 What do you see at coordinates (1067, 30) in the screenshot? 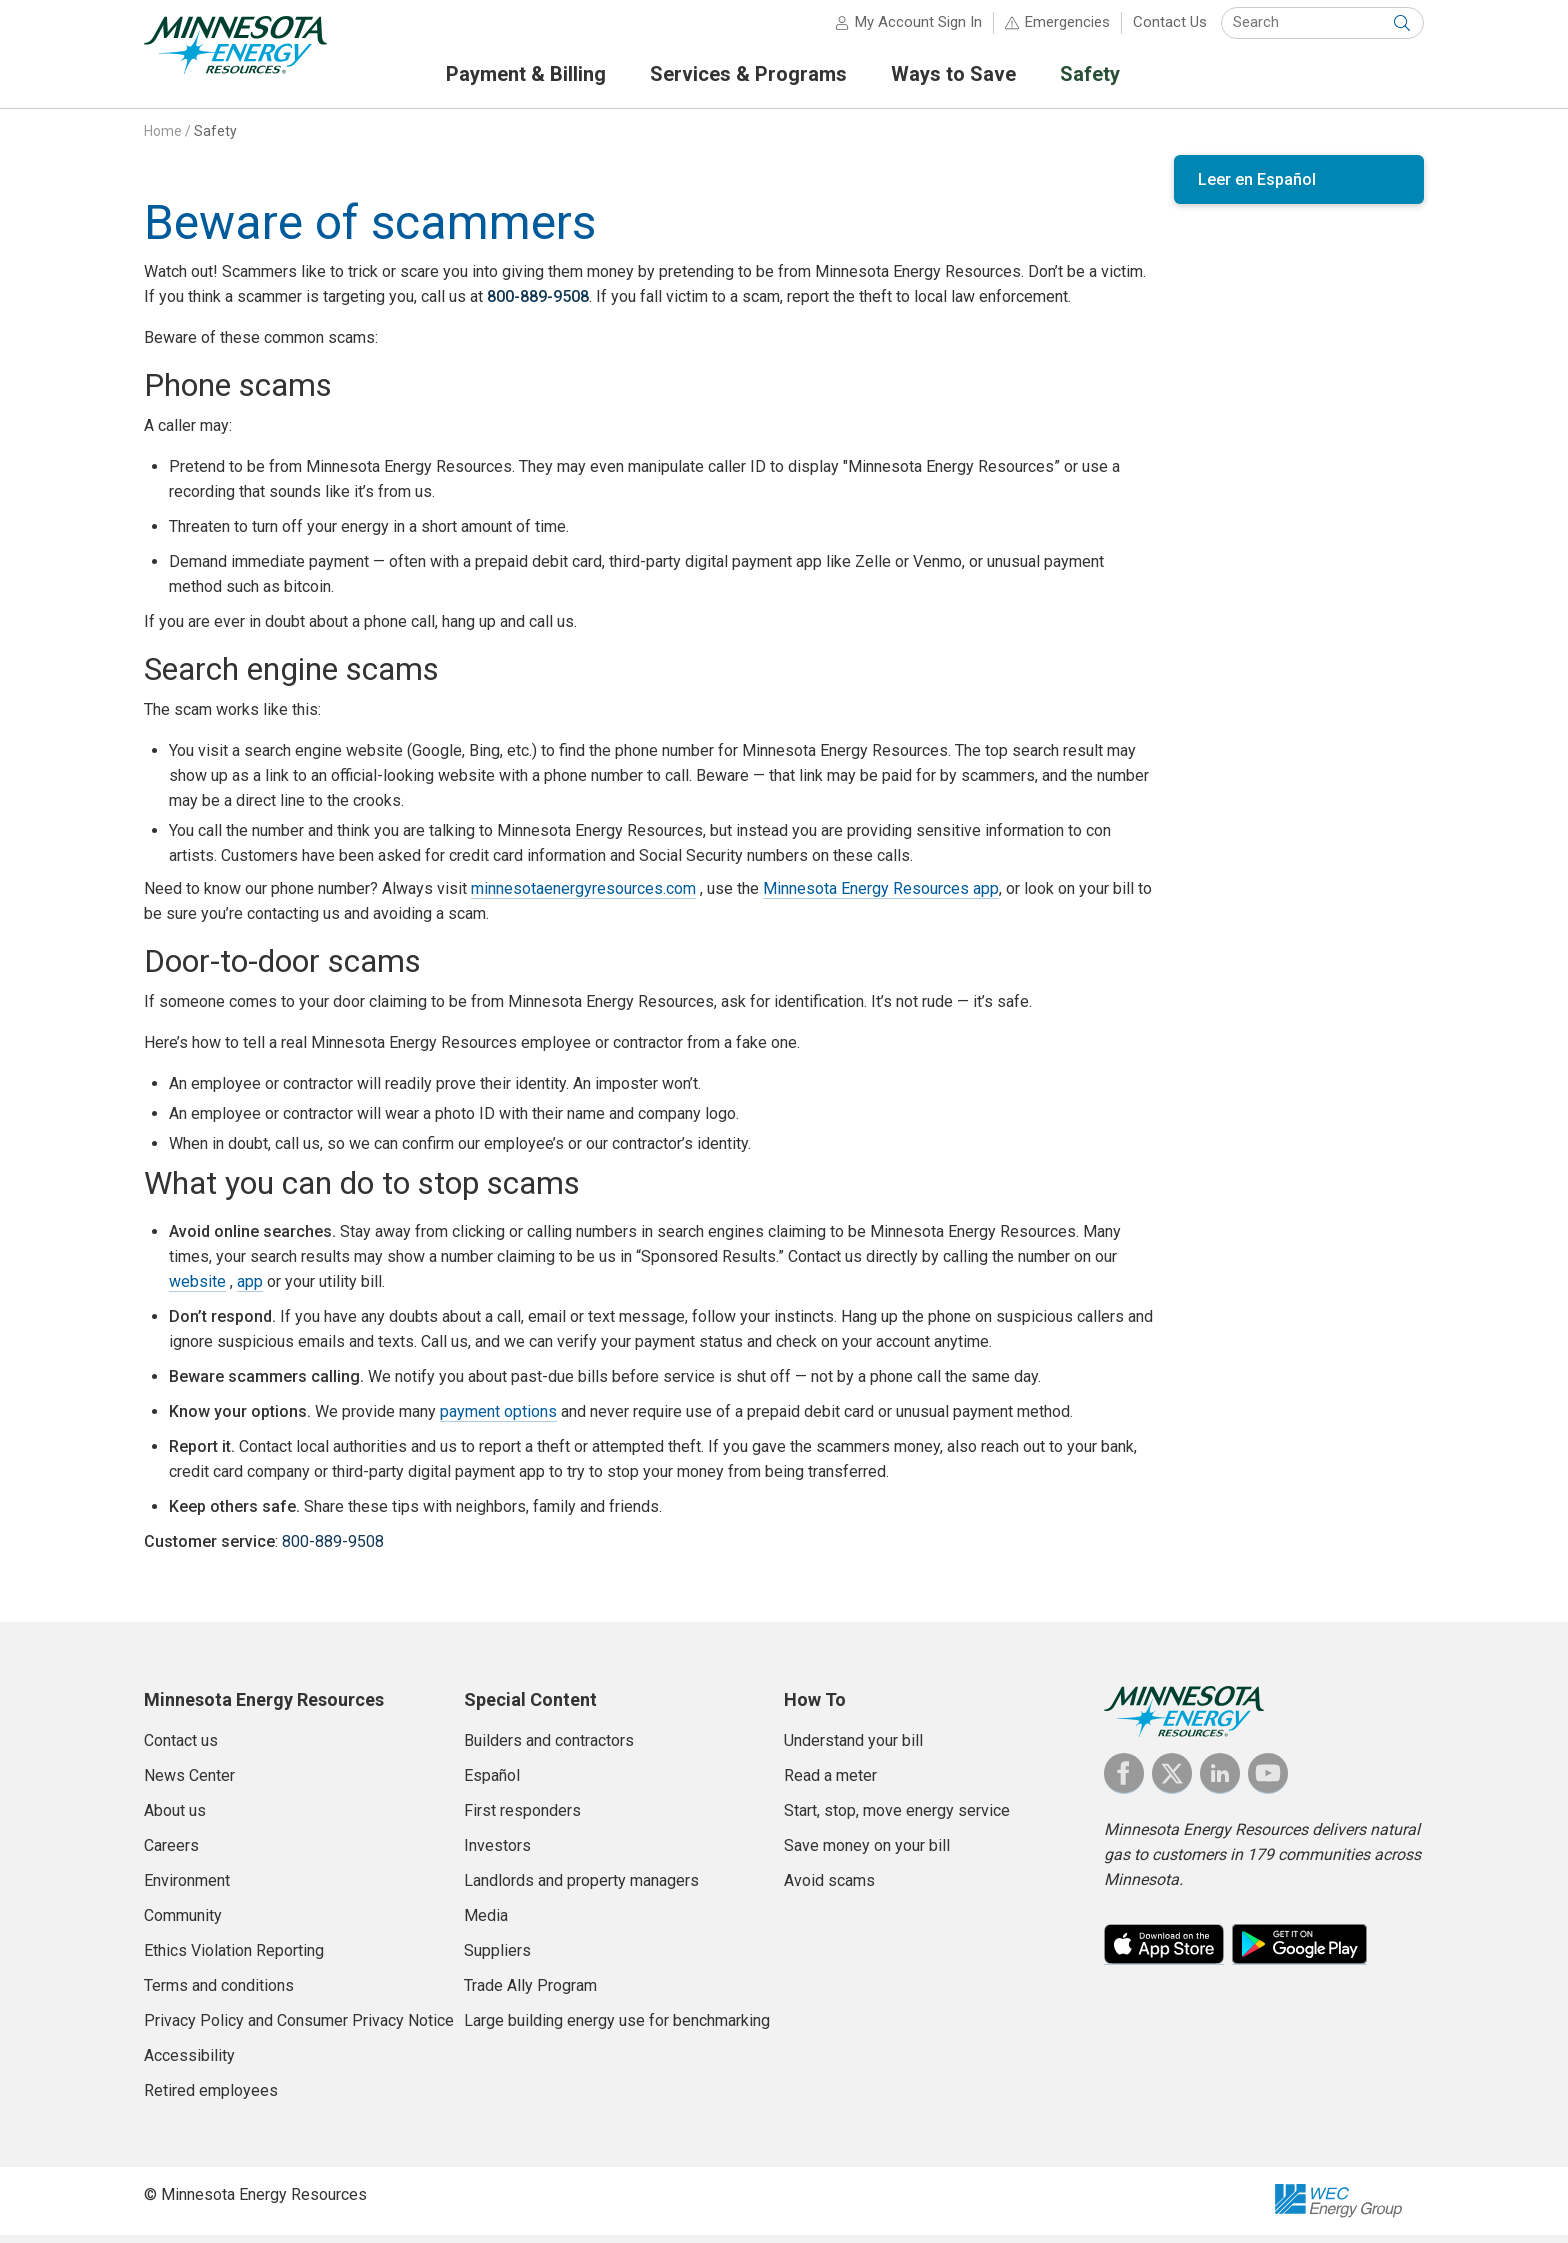
I see `Emergencies` at bounding box center [1067, 30].